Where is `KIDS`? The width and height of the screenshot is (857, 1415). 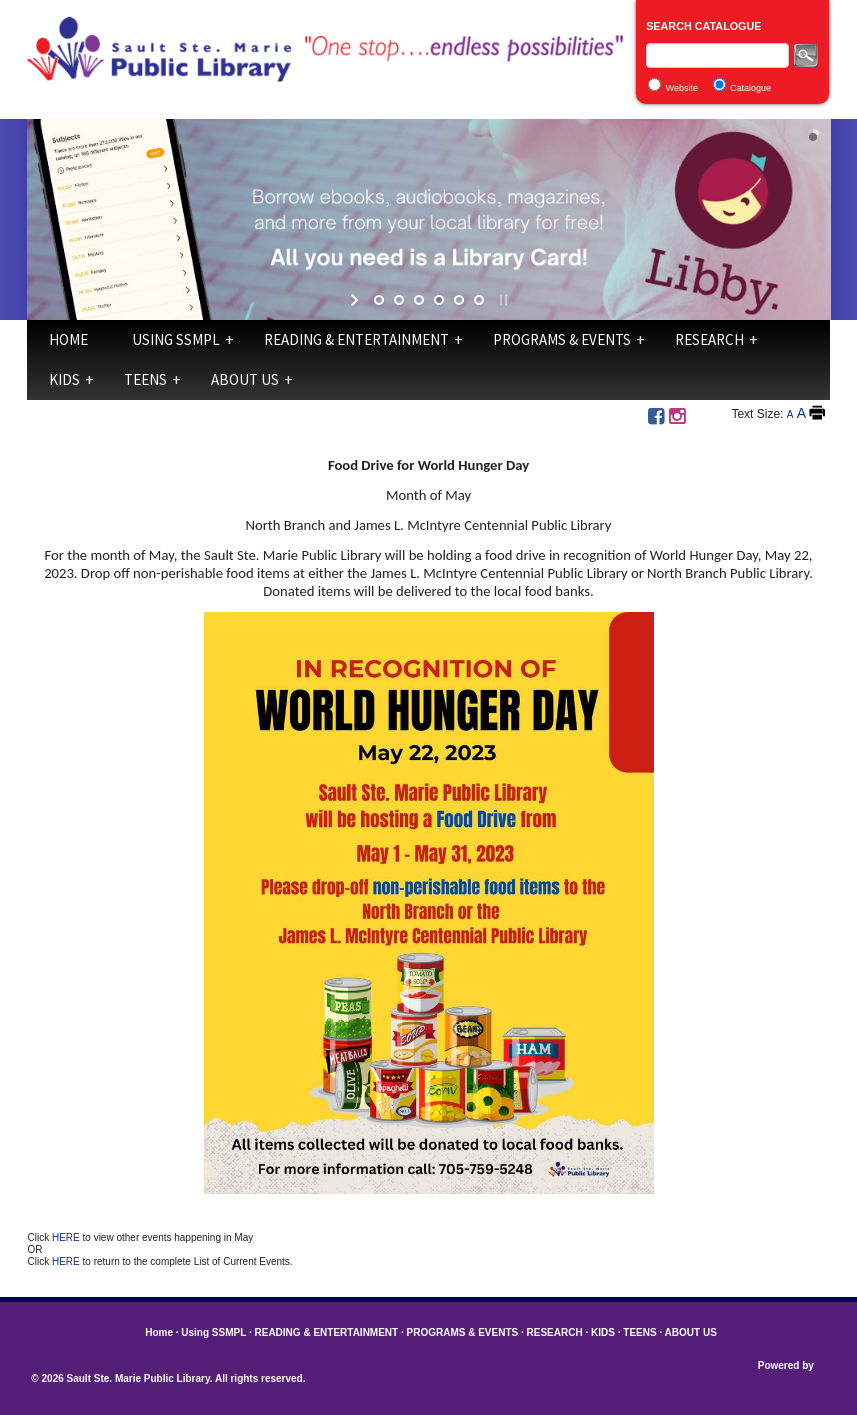
KIDS is located at coordinates (64, 379).